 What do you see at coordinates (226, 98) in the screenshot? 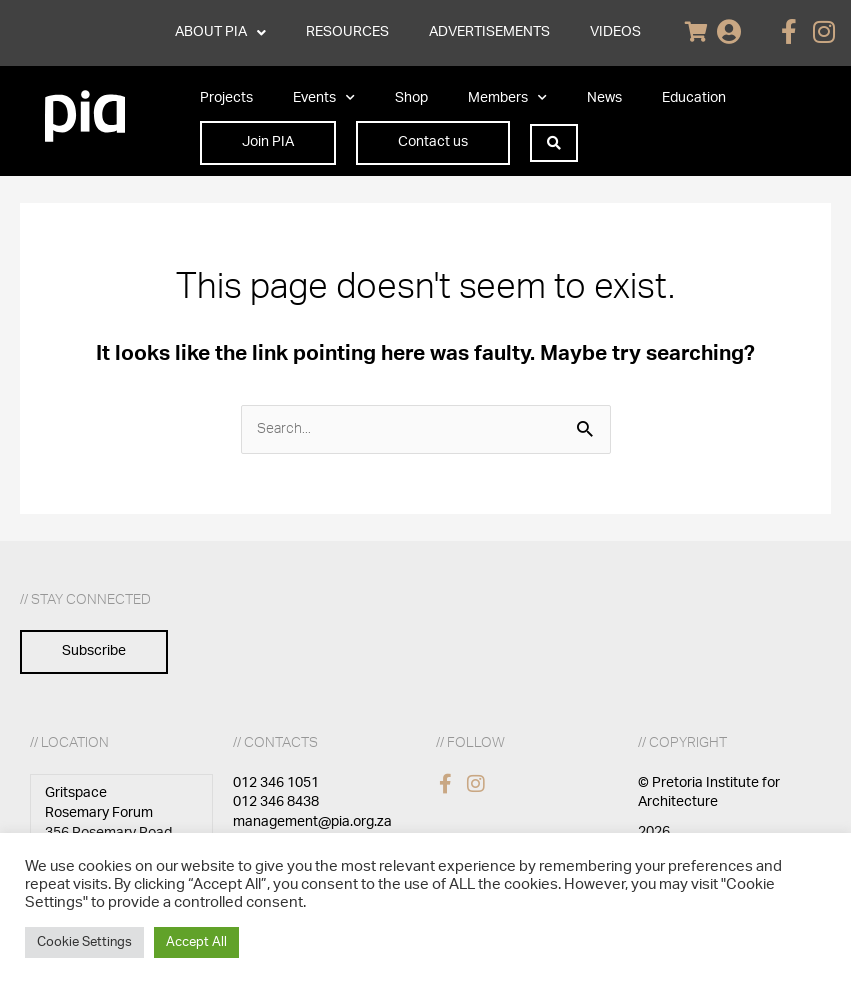
I see `Projects` at bounding box center [226, 98].